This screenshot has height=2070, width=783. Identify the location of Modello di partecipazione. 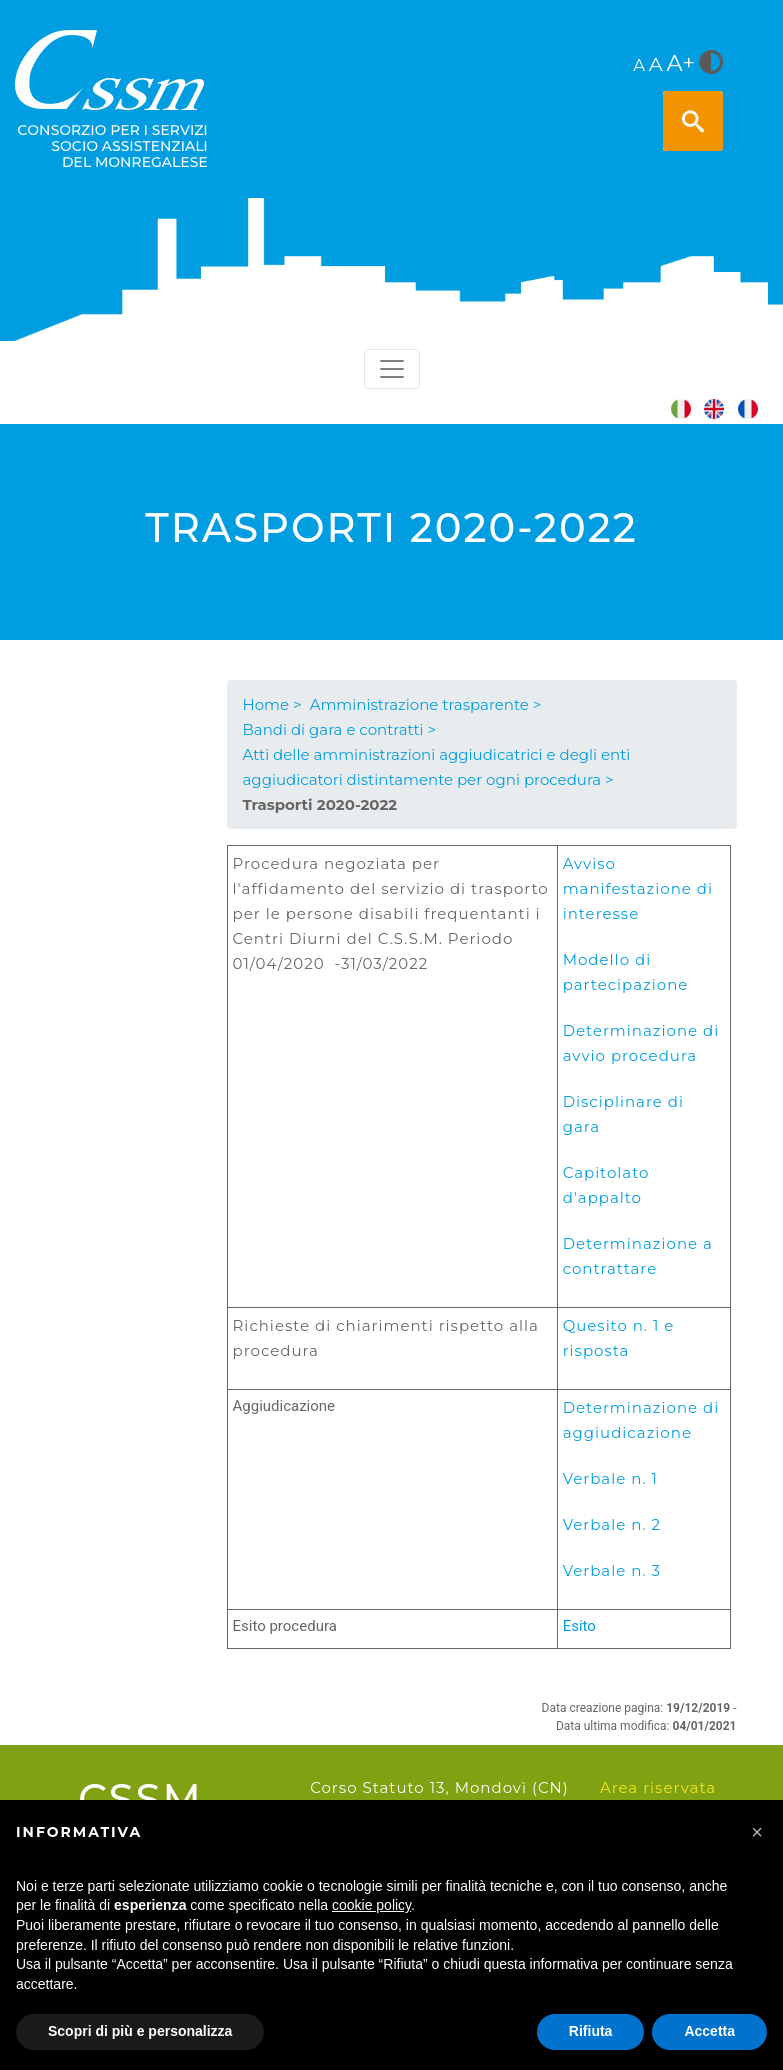
(626, 972).